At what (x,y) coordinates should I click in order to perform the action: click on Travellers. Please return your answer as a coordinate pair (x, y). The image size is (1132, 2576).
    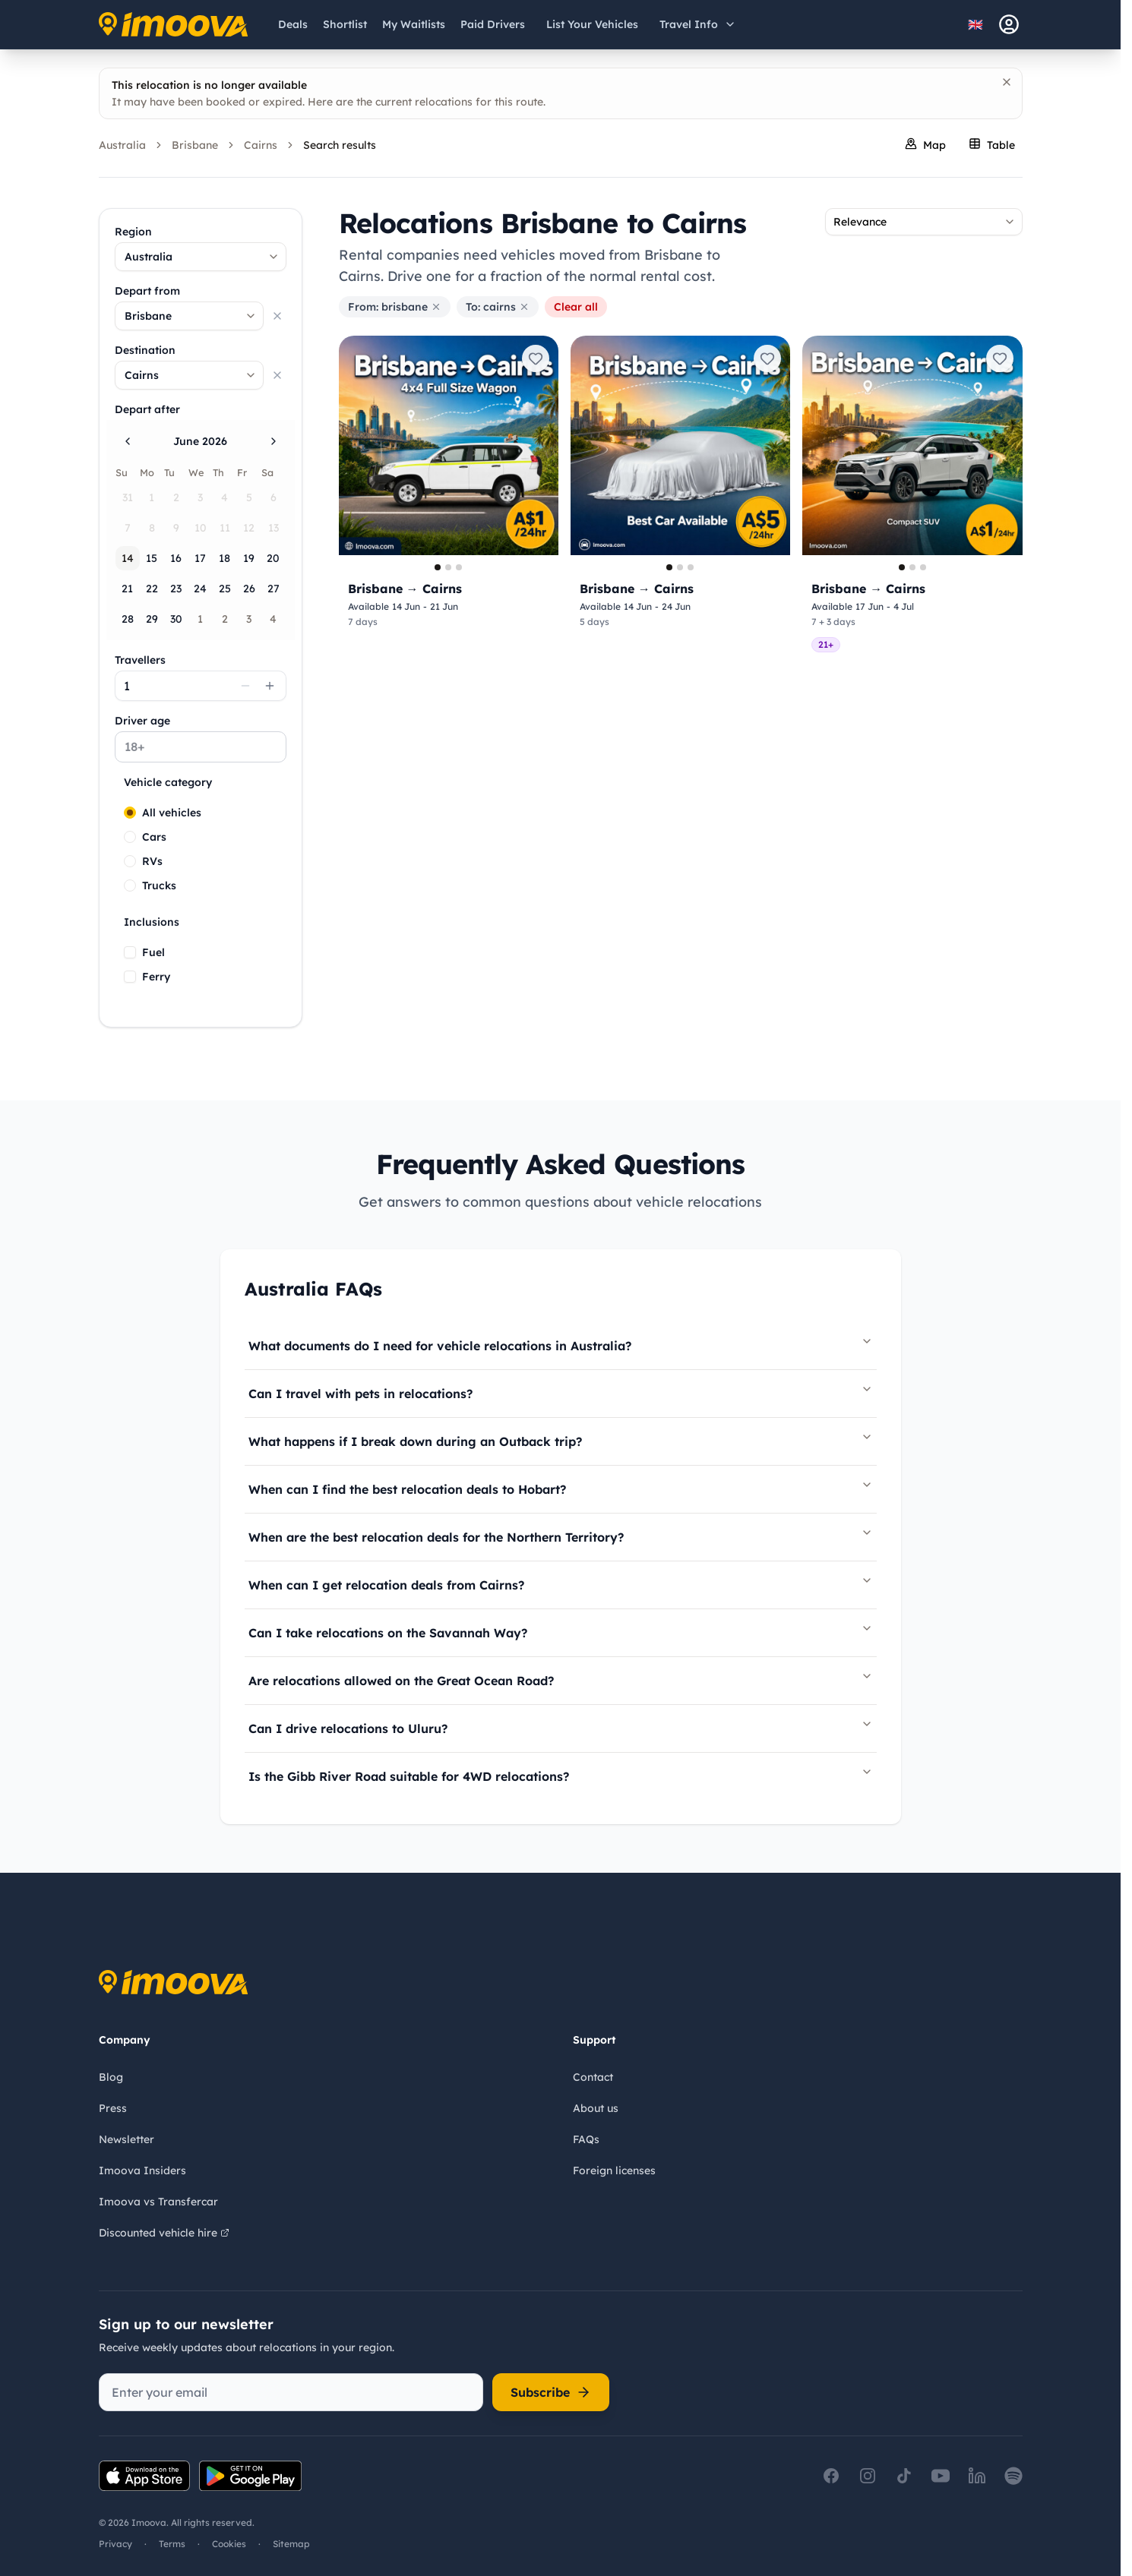
    Looking at the image, I should click on (140, 660).